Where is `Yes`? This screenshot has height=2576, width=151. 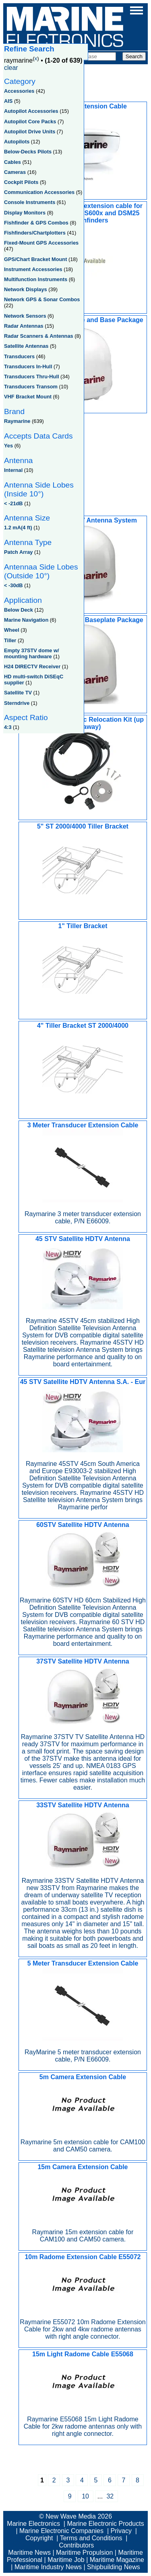 Yes is located at coordinates (8, 446).